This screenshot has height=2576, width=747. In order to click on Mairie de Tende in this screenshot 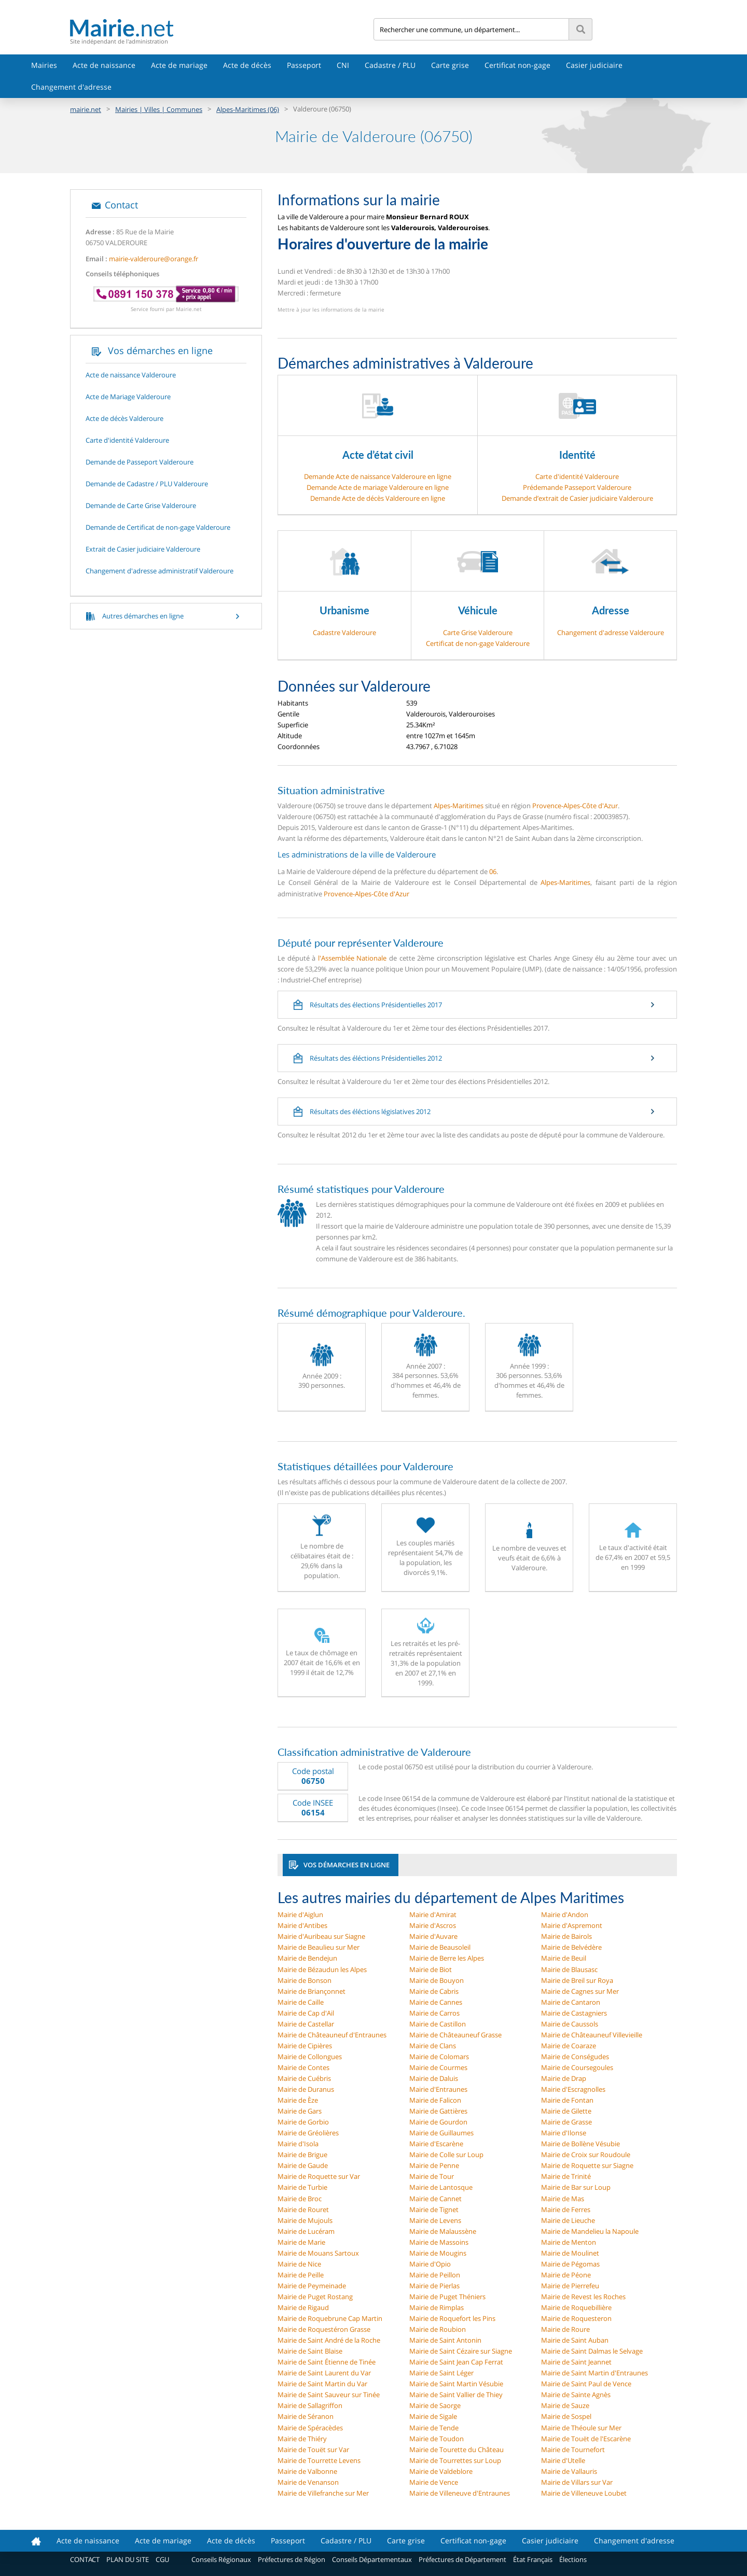, I will do `click(434, 2427)`.